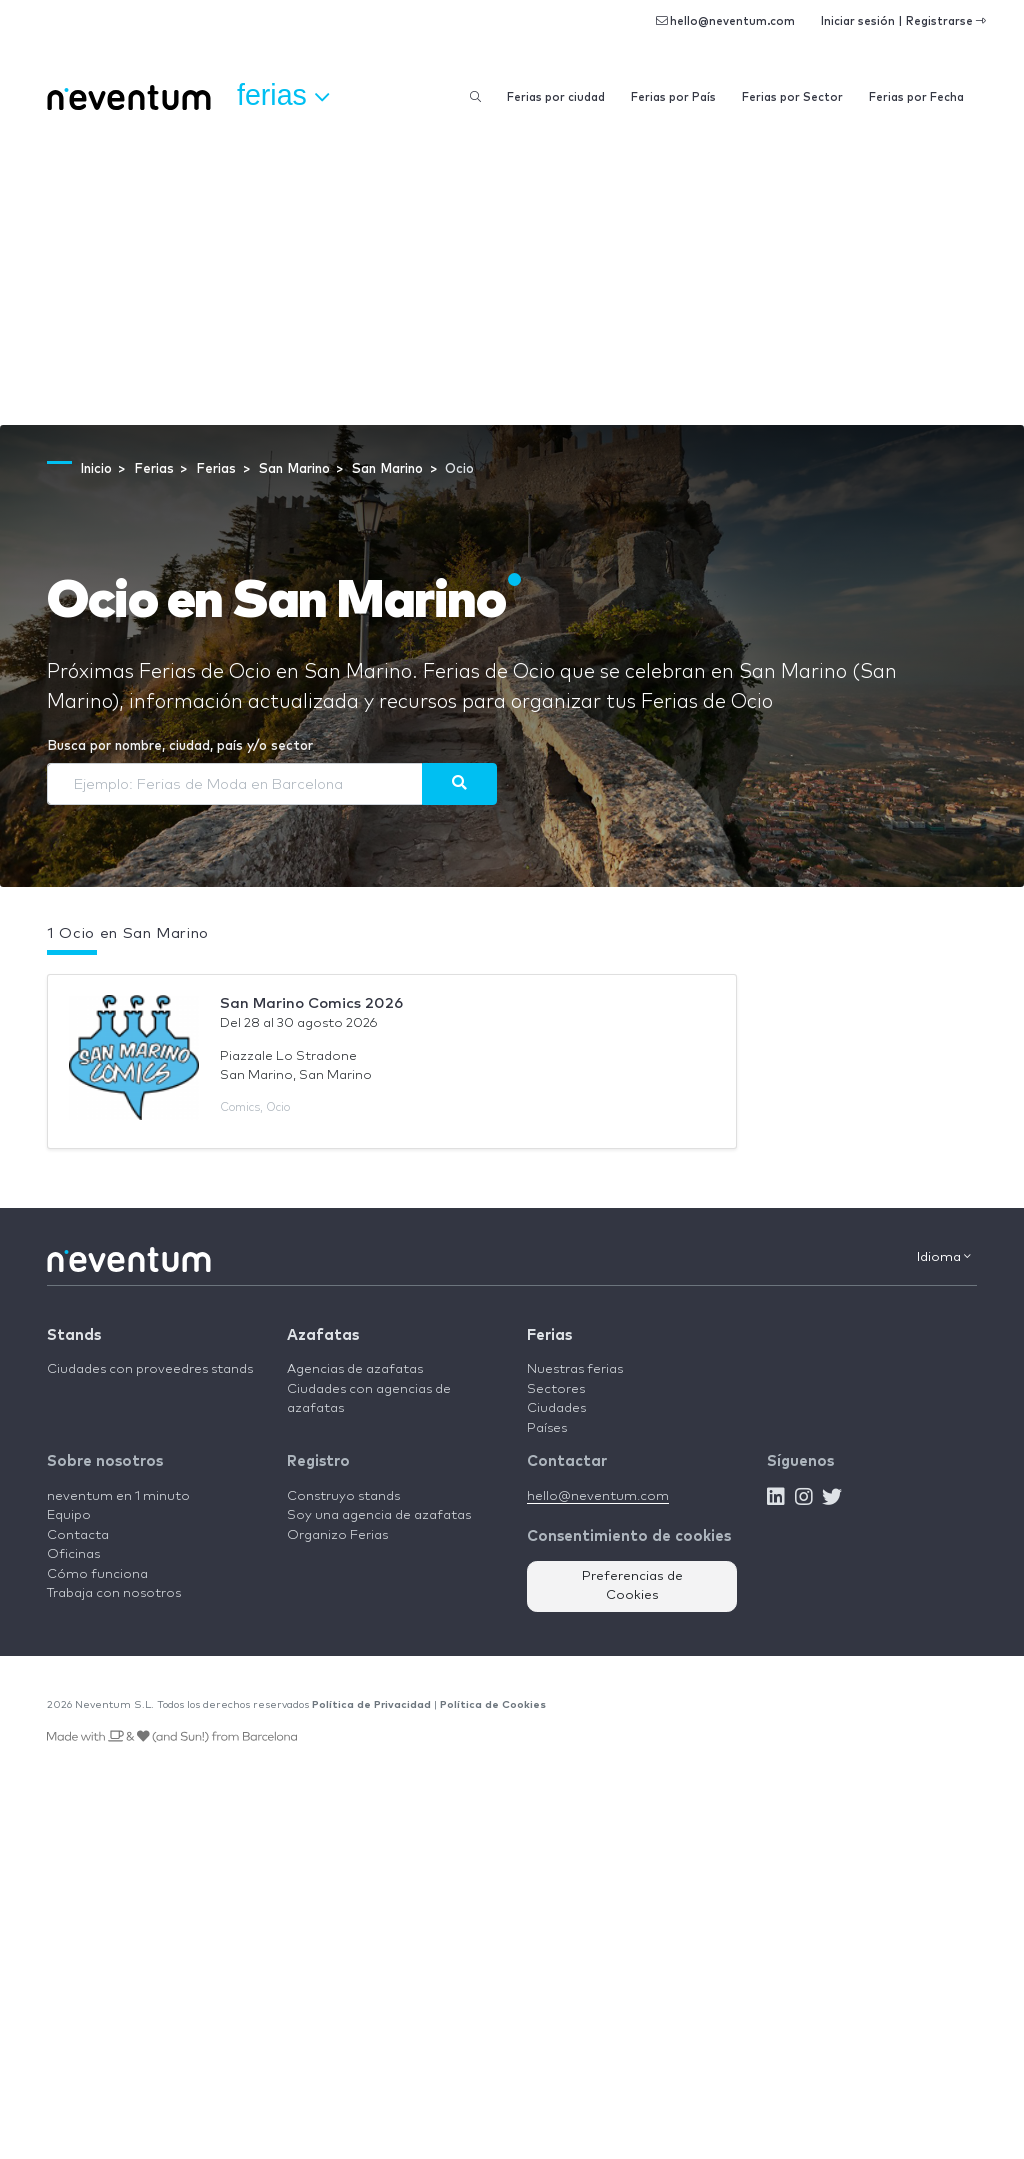 This screenshot has height=2159, width=1024. Describe the element at coordinates (379, 1515) in the screenshot. I see `Soy una agencia de azafatas` at that location.